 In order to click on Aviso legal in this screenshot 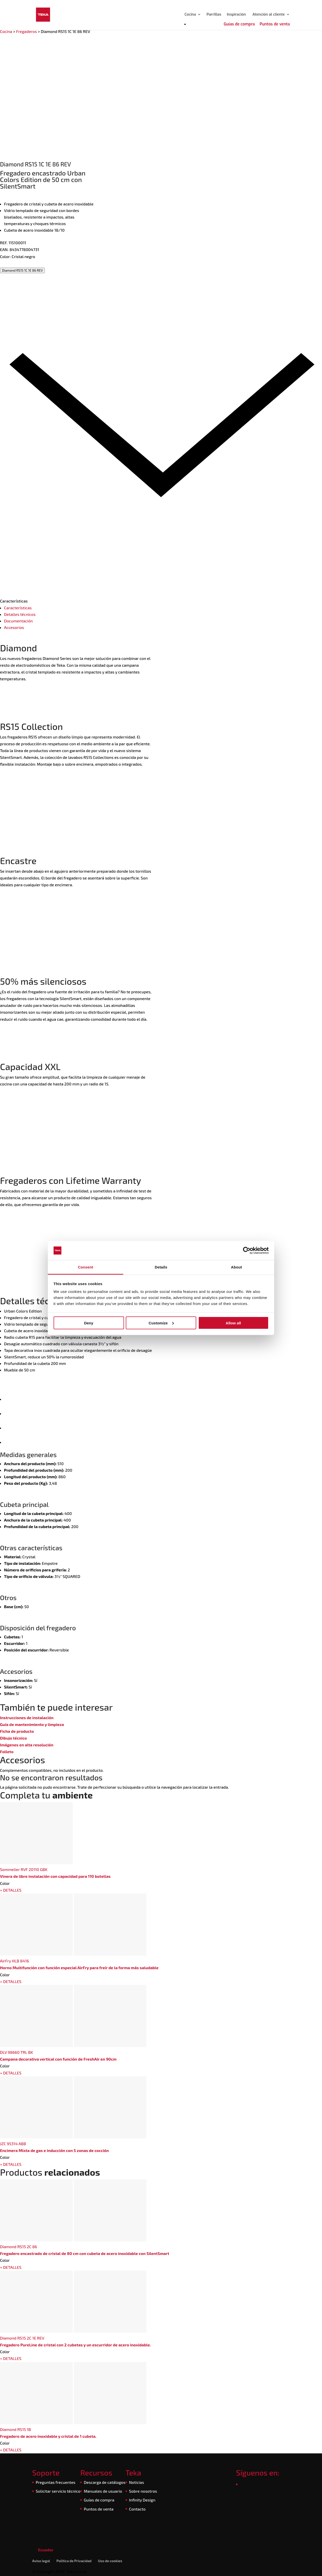, I will do `click(41, 2561)`.